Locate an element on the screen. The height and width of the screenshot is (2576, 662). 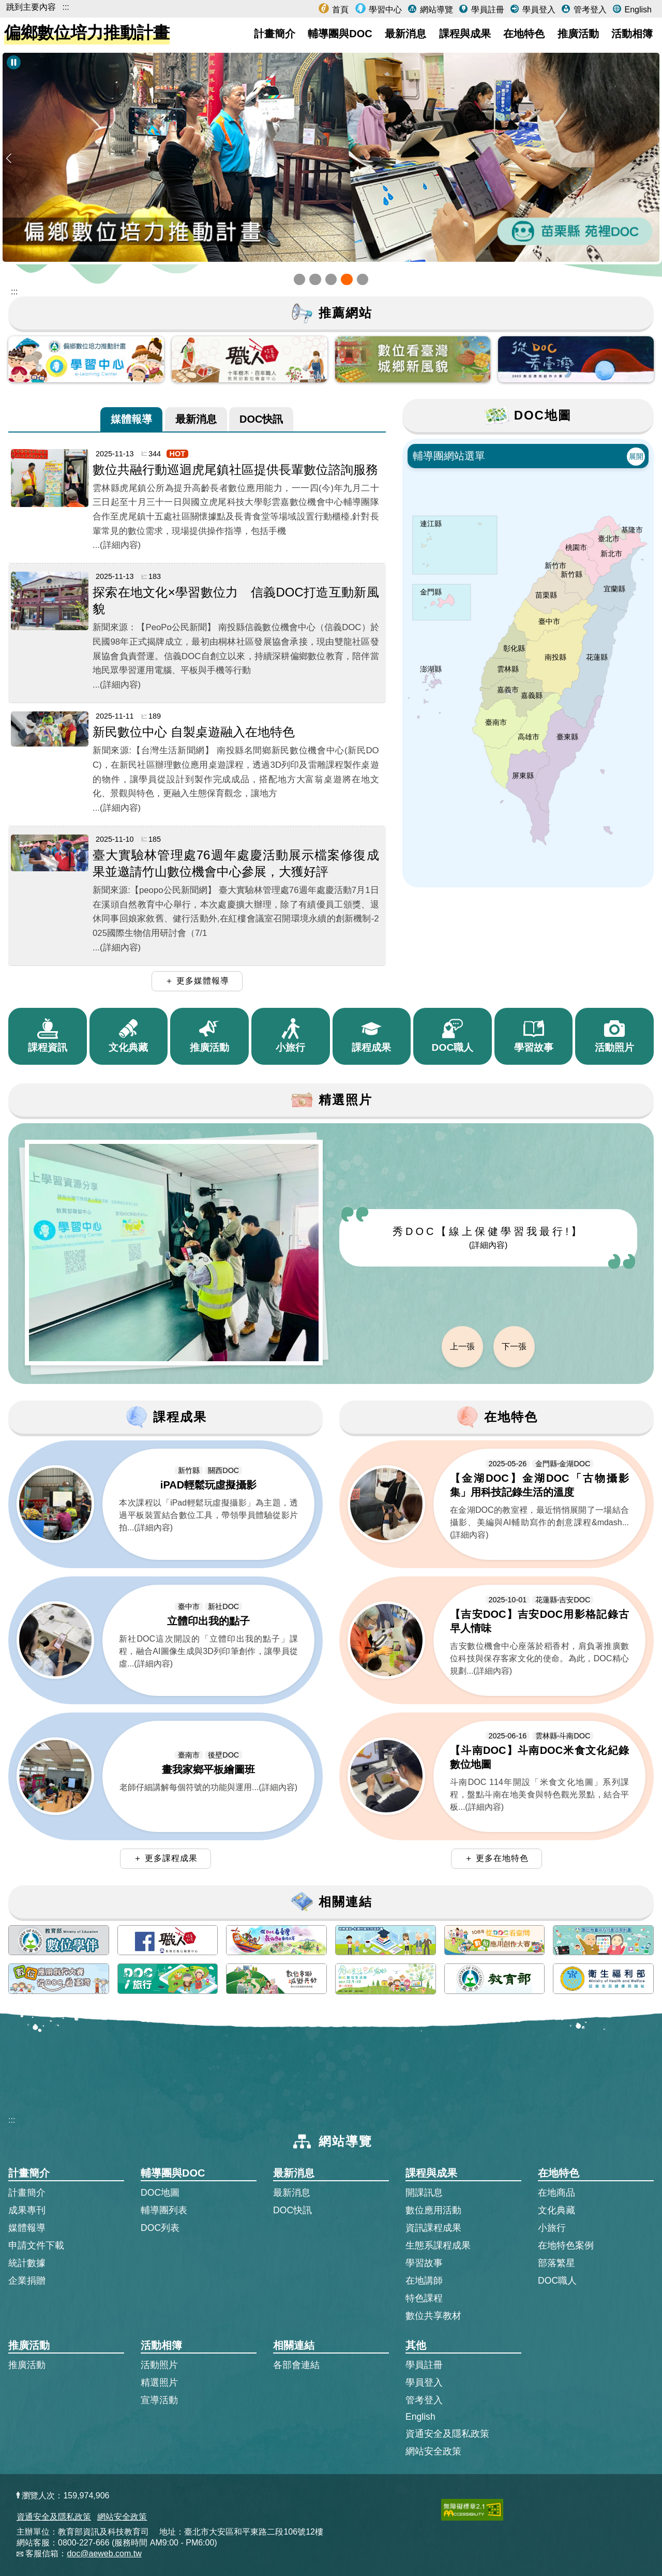
＋ 更多在地特色 is located at coordinates (496, 1858).